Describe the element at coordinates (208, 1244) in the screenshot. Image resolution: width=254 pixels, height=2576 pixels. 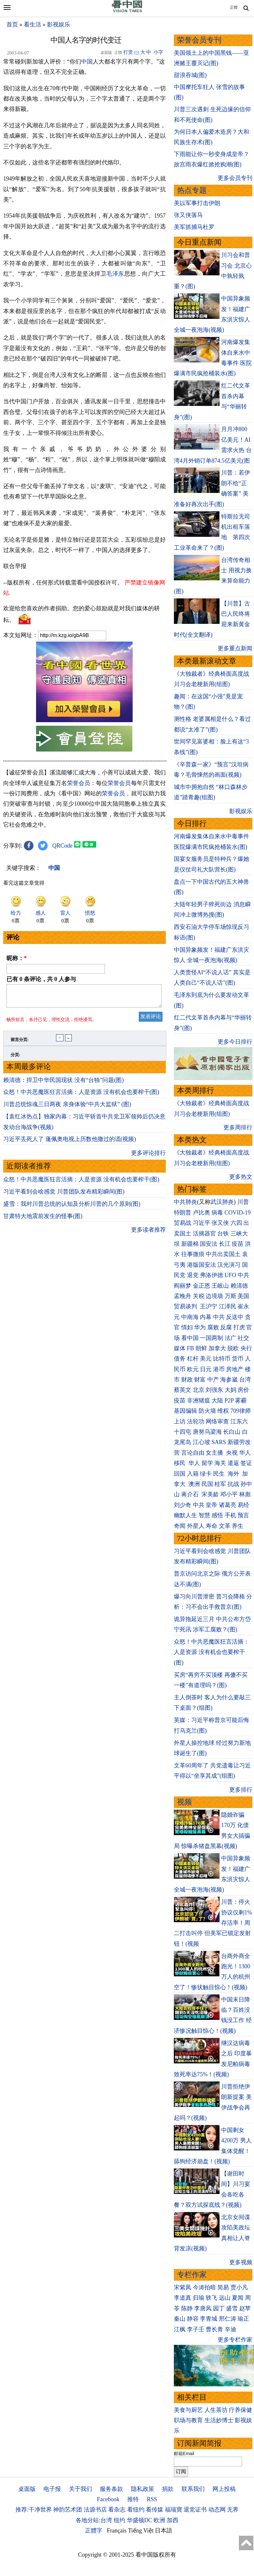
I see `国安法` at that location.